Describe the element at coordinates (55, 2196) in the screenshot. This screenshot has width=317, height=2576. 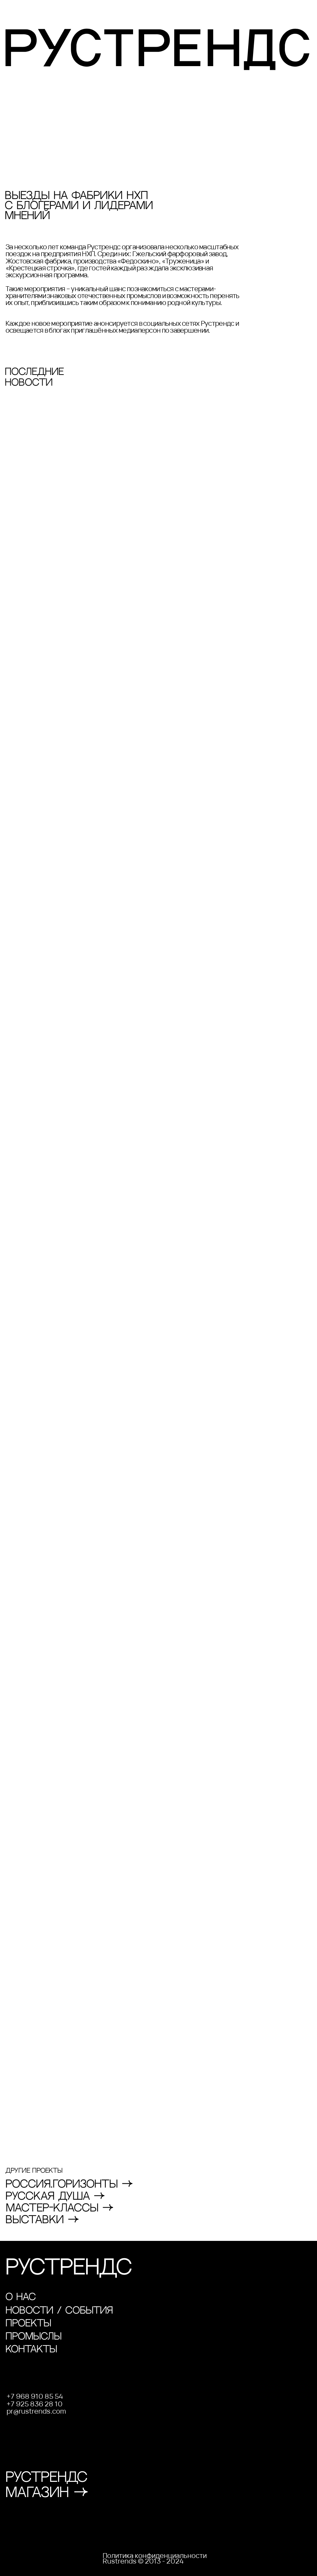
I see `РУССКАЯ ДУША →` at that location.